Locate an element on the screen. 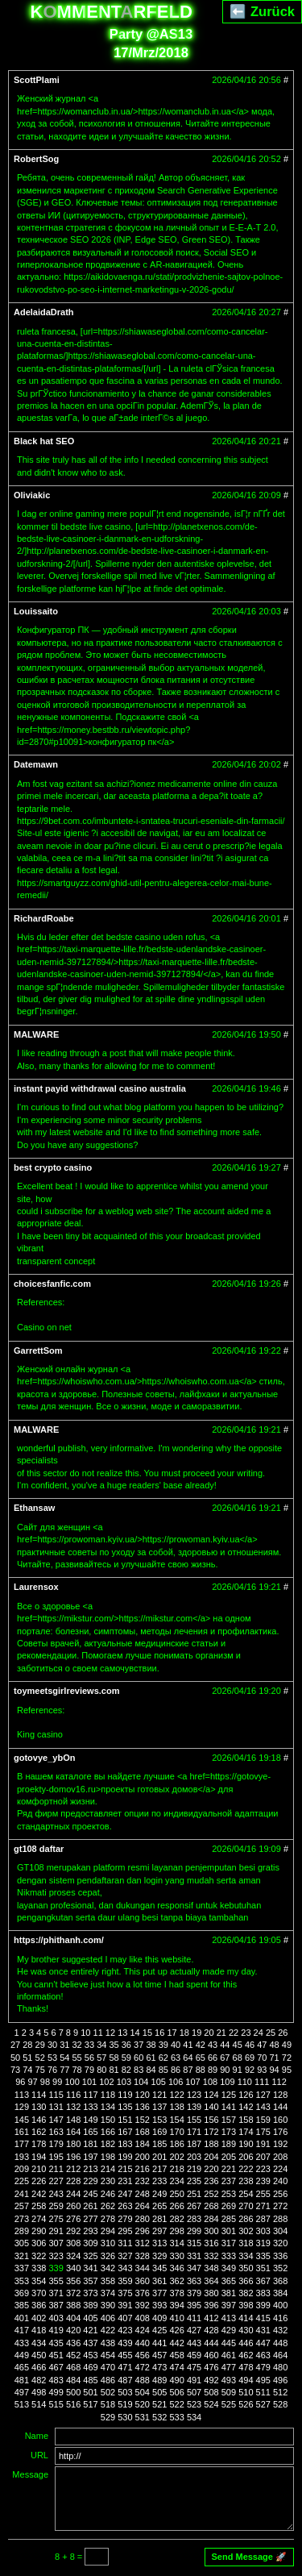 The width and height of the screenshot is (302, 2576). 265 is located at coordinates (159, 2206).